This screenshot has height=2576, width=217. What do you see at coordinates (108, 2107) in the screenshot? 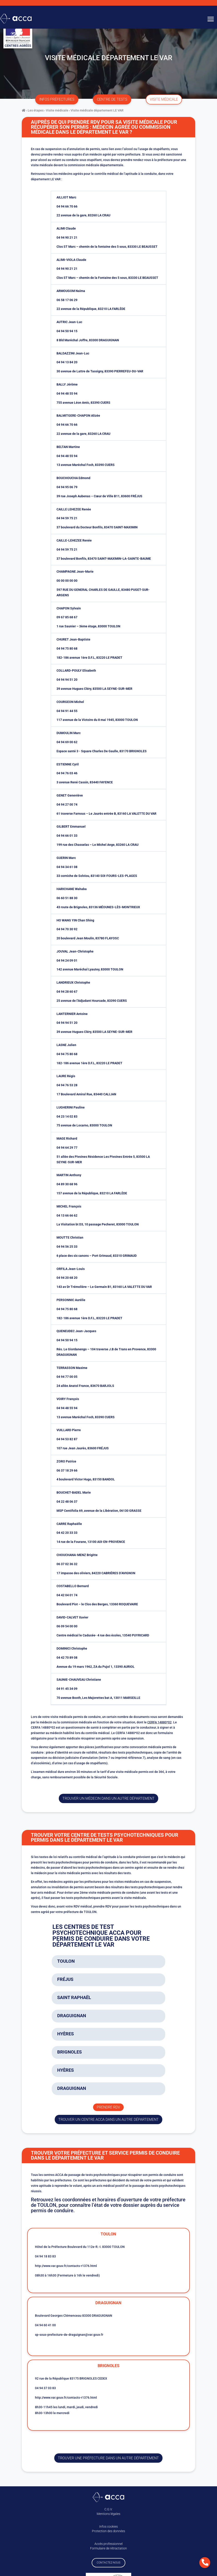
I see `Prendre rdv` at bounding box center [108, 2107].